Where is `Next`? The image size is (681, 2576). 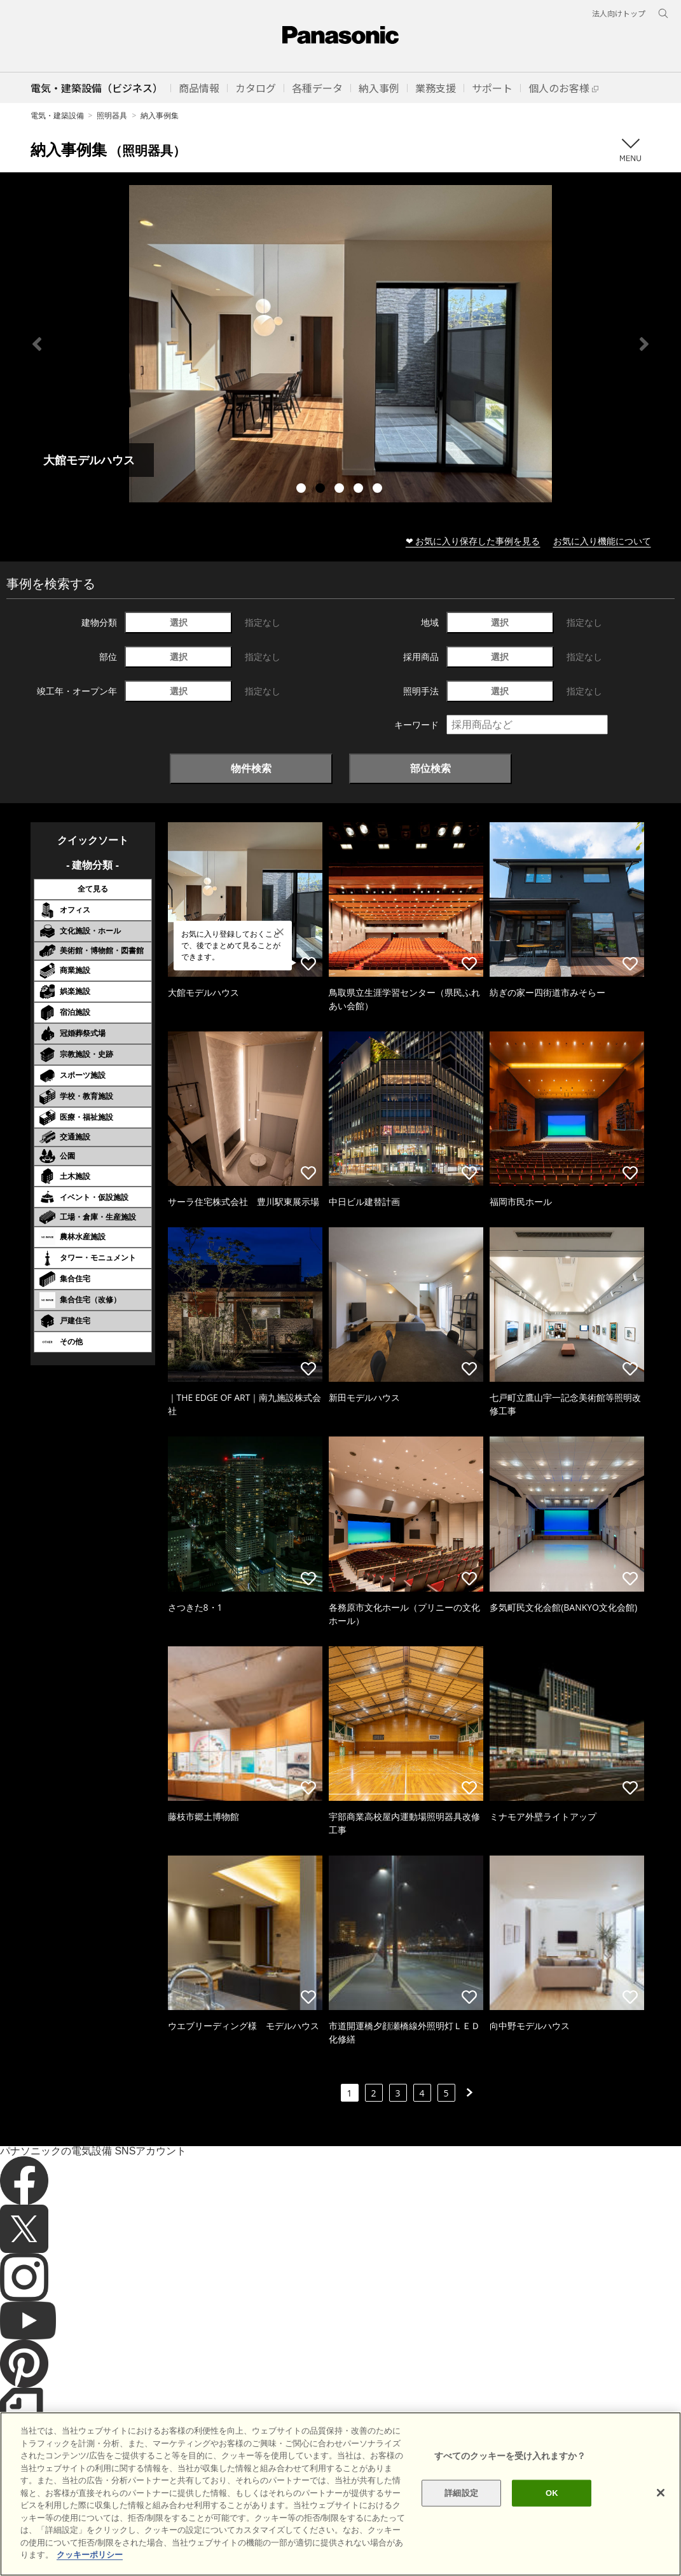 Next is located at coordinates (644, 344).